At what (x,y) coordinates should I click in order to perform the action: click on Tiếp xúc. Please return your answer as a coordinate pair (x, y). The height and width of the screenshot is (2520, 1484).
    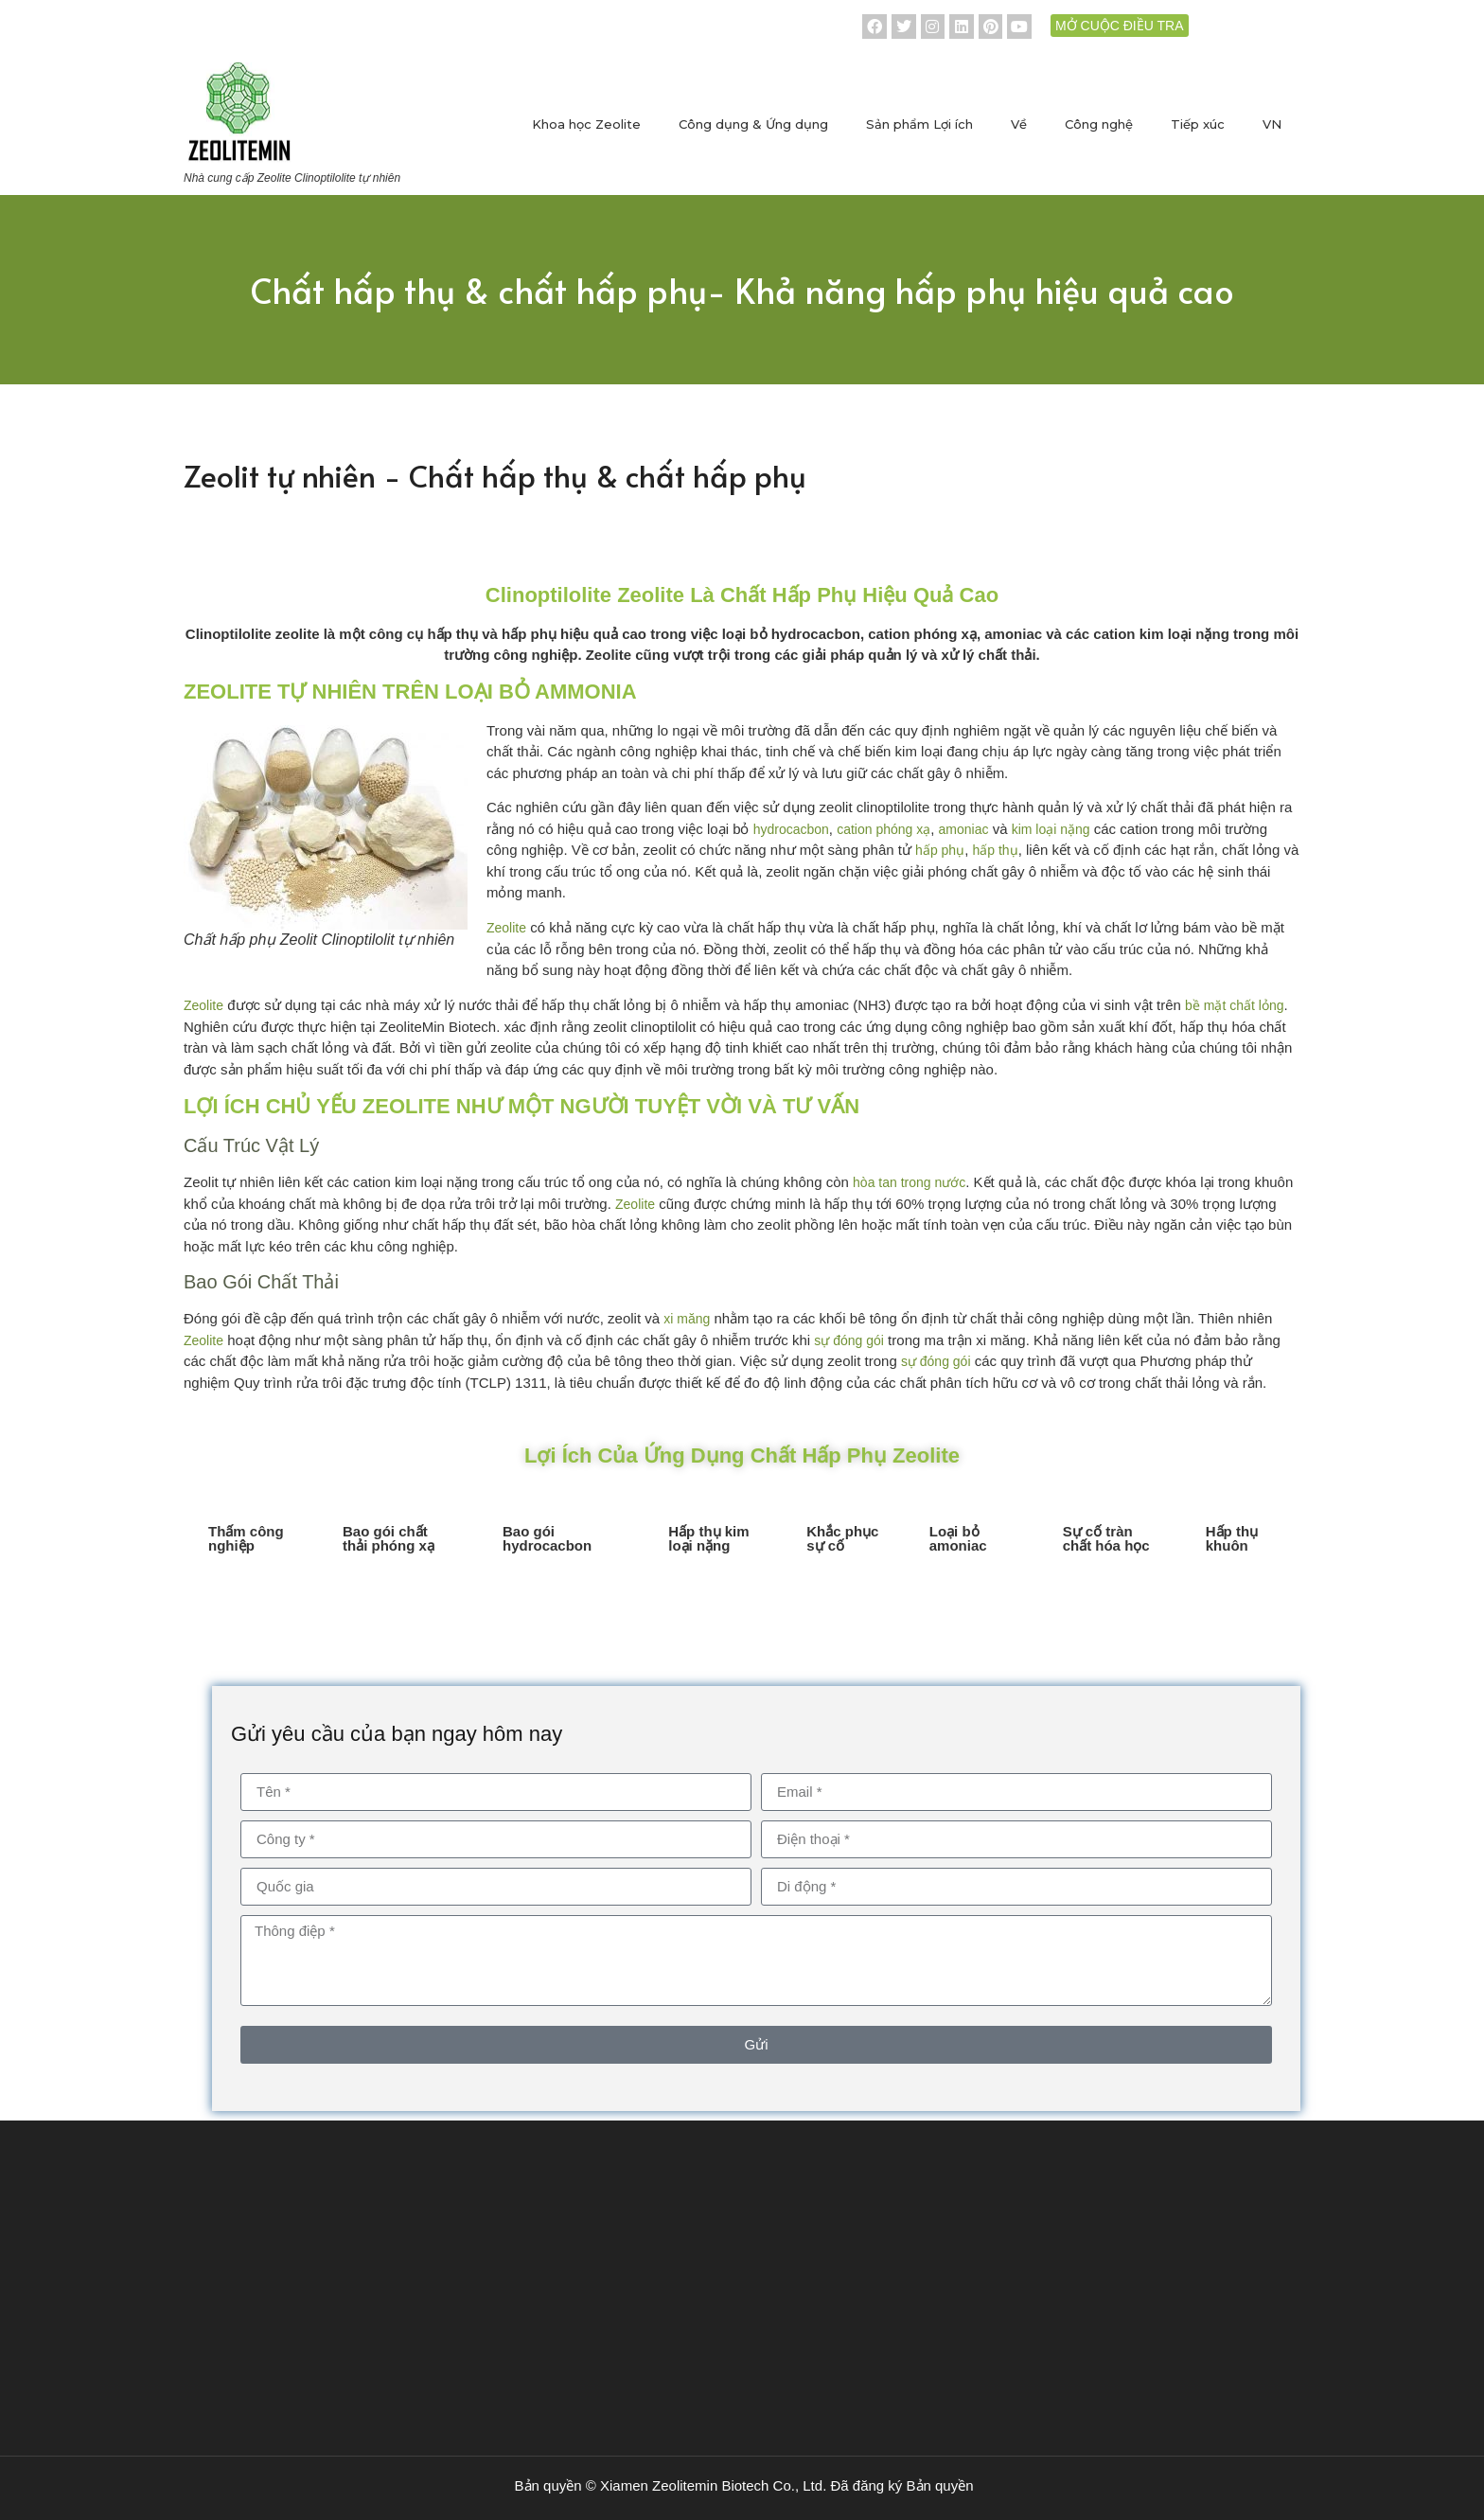
    Looking at the image, I should click on (1198, 124).